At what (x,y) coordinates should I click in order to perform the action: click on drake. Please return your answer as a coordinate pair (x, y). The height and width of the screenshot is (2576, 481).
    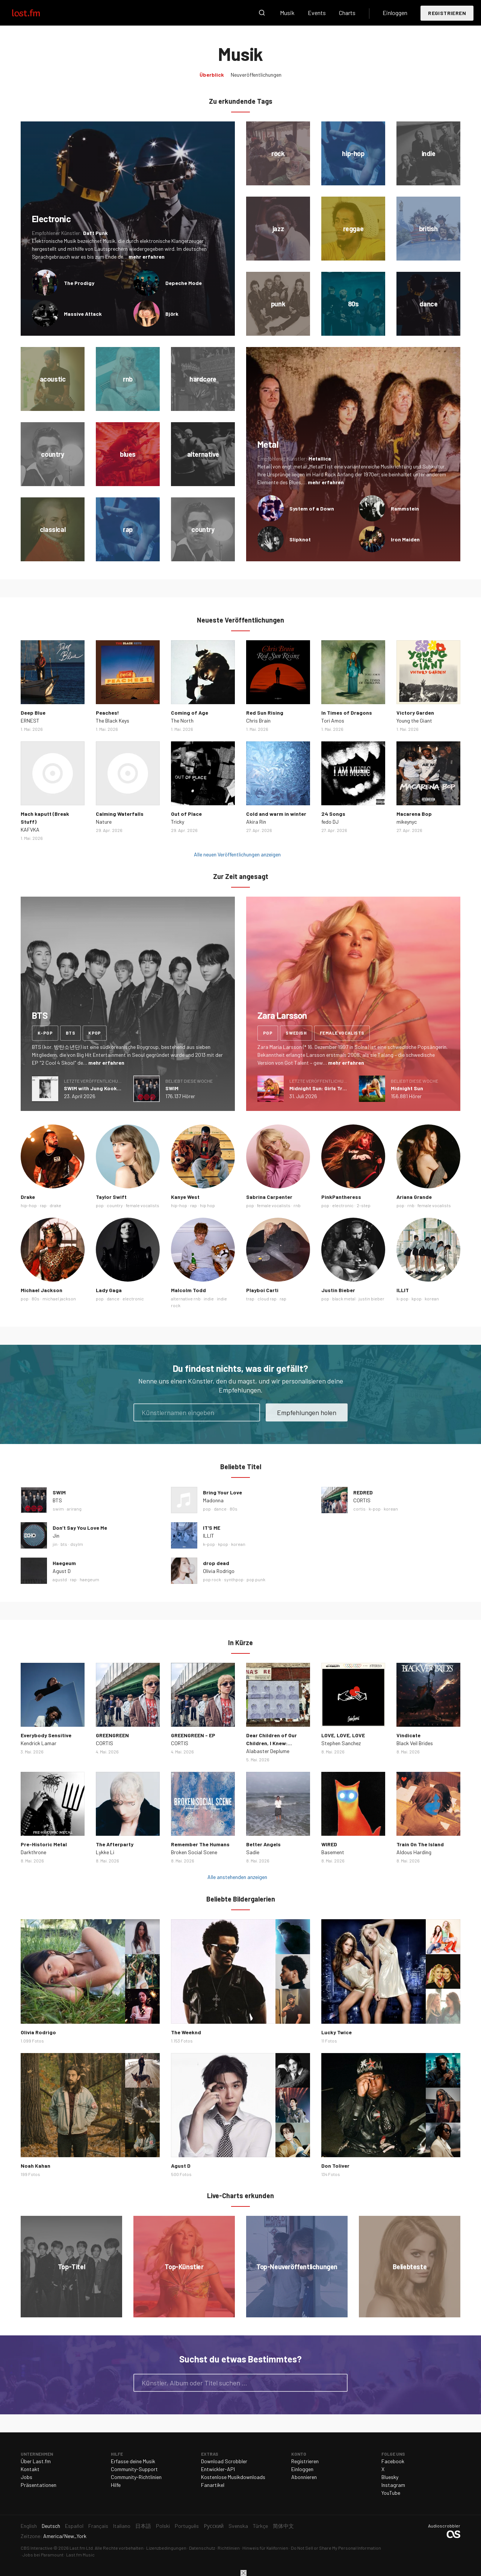
    Looking at the image, I should click on (55, 1205).